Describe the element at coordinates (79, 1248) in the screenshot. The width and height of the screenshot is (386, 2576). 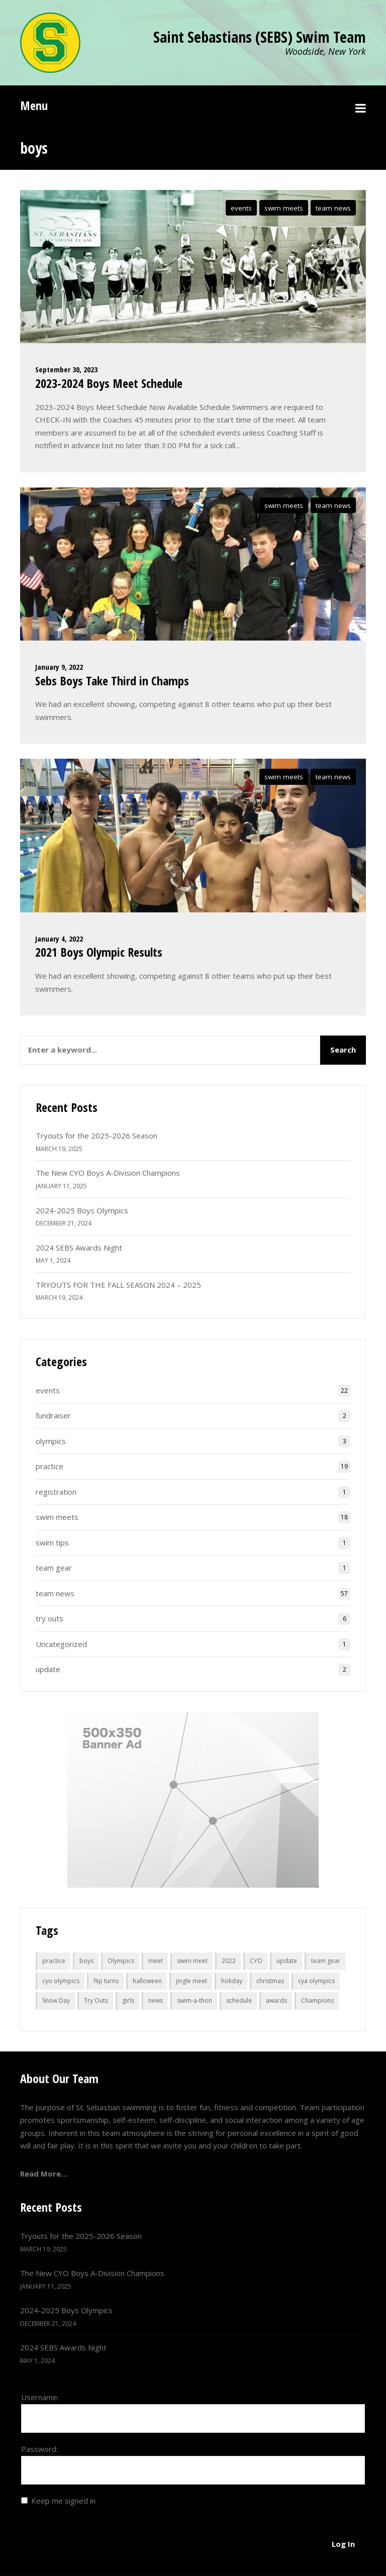
I see `2024 SEBS Awards Night` at that location.